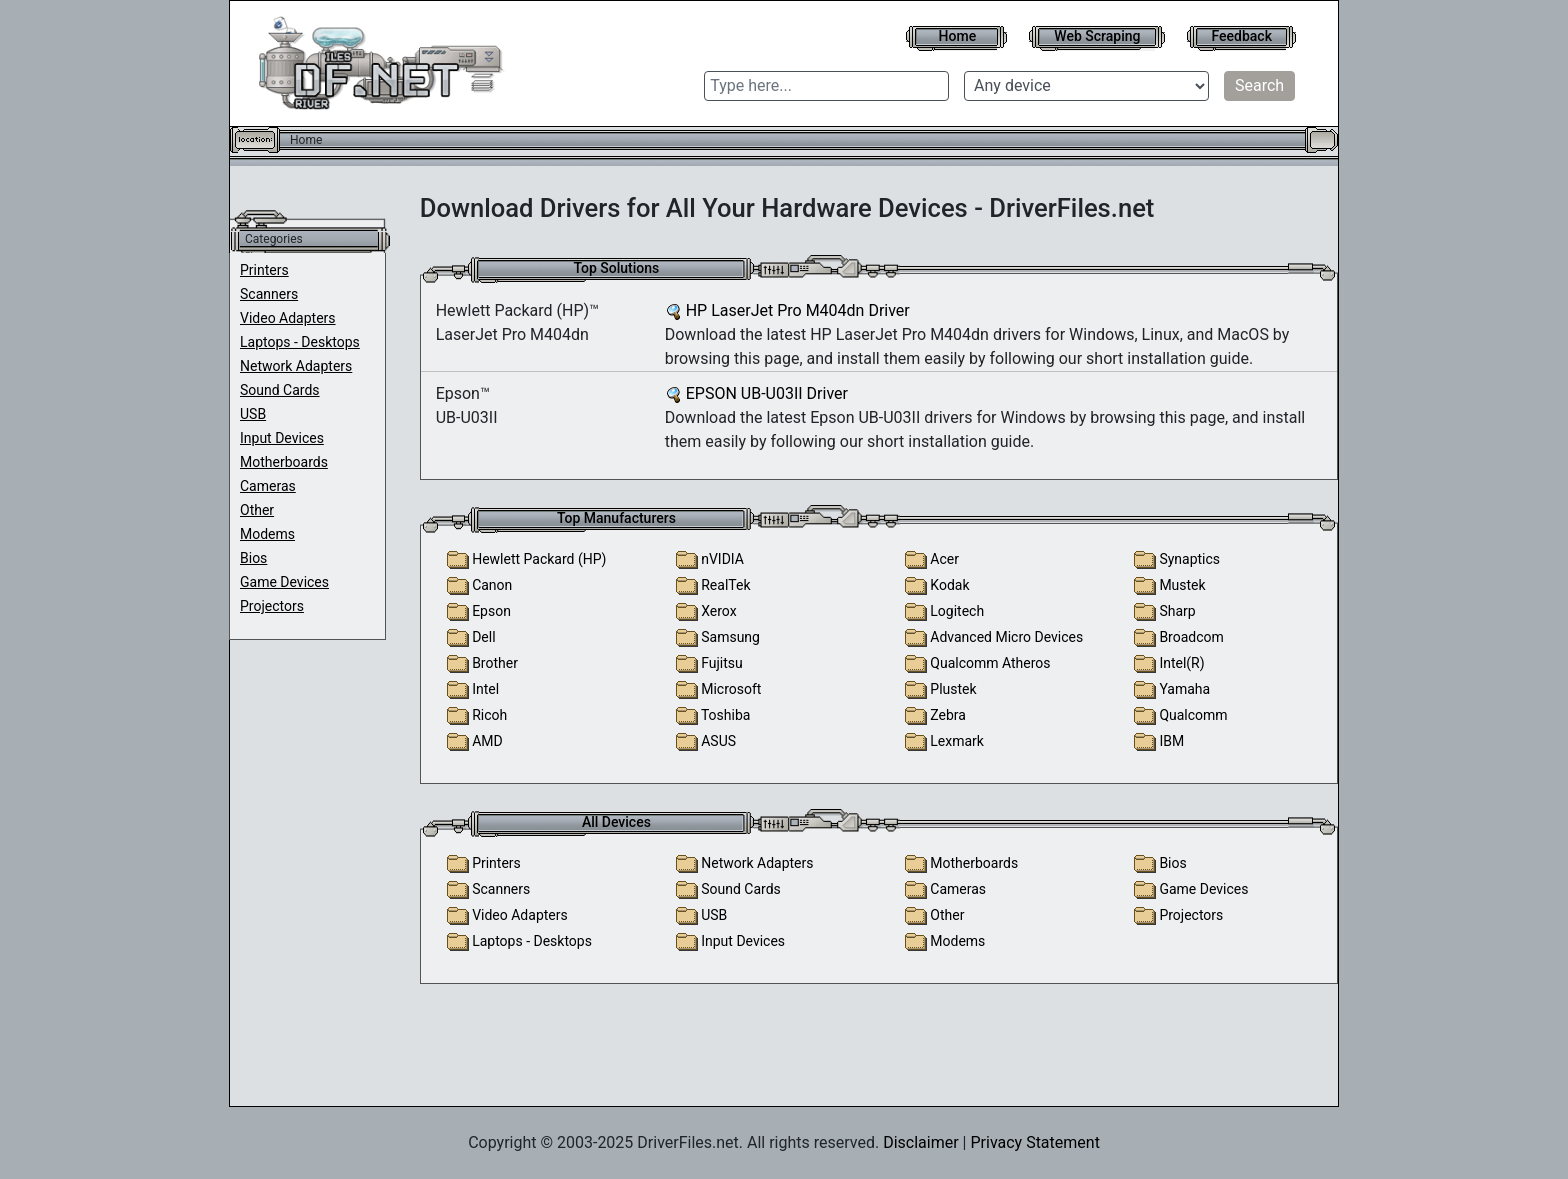  Describe the element at coordinates (296, 366) in the screenshot. I see `Network Adapters` at that location.